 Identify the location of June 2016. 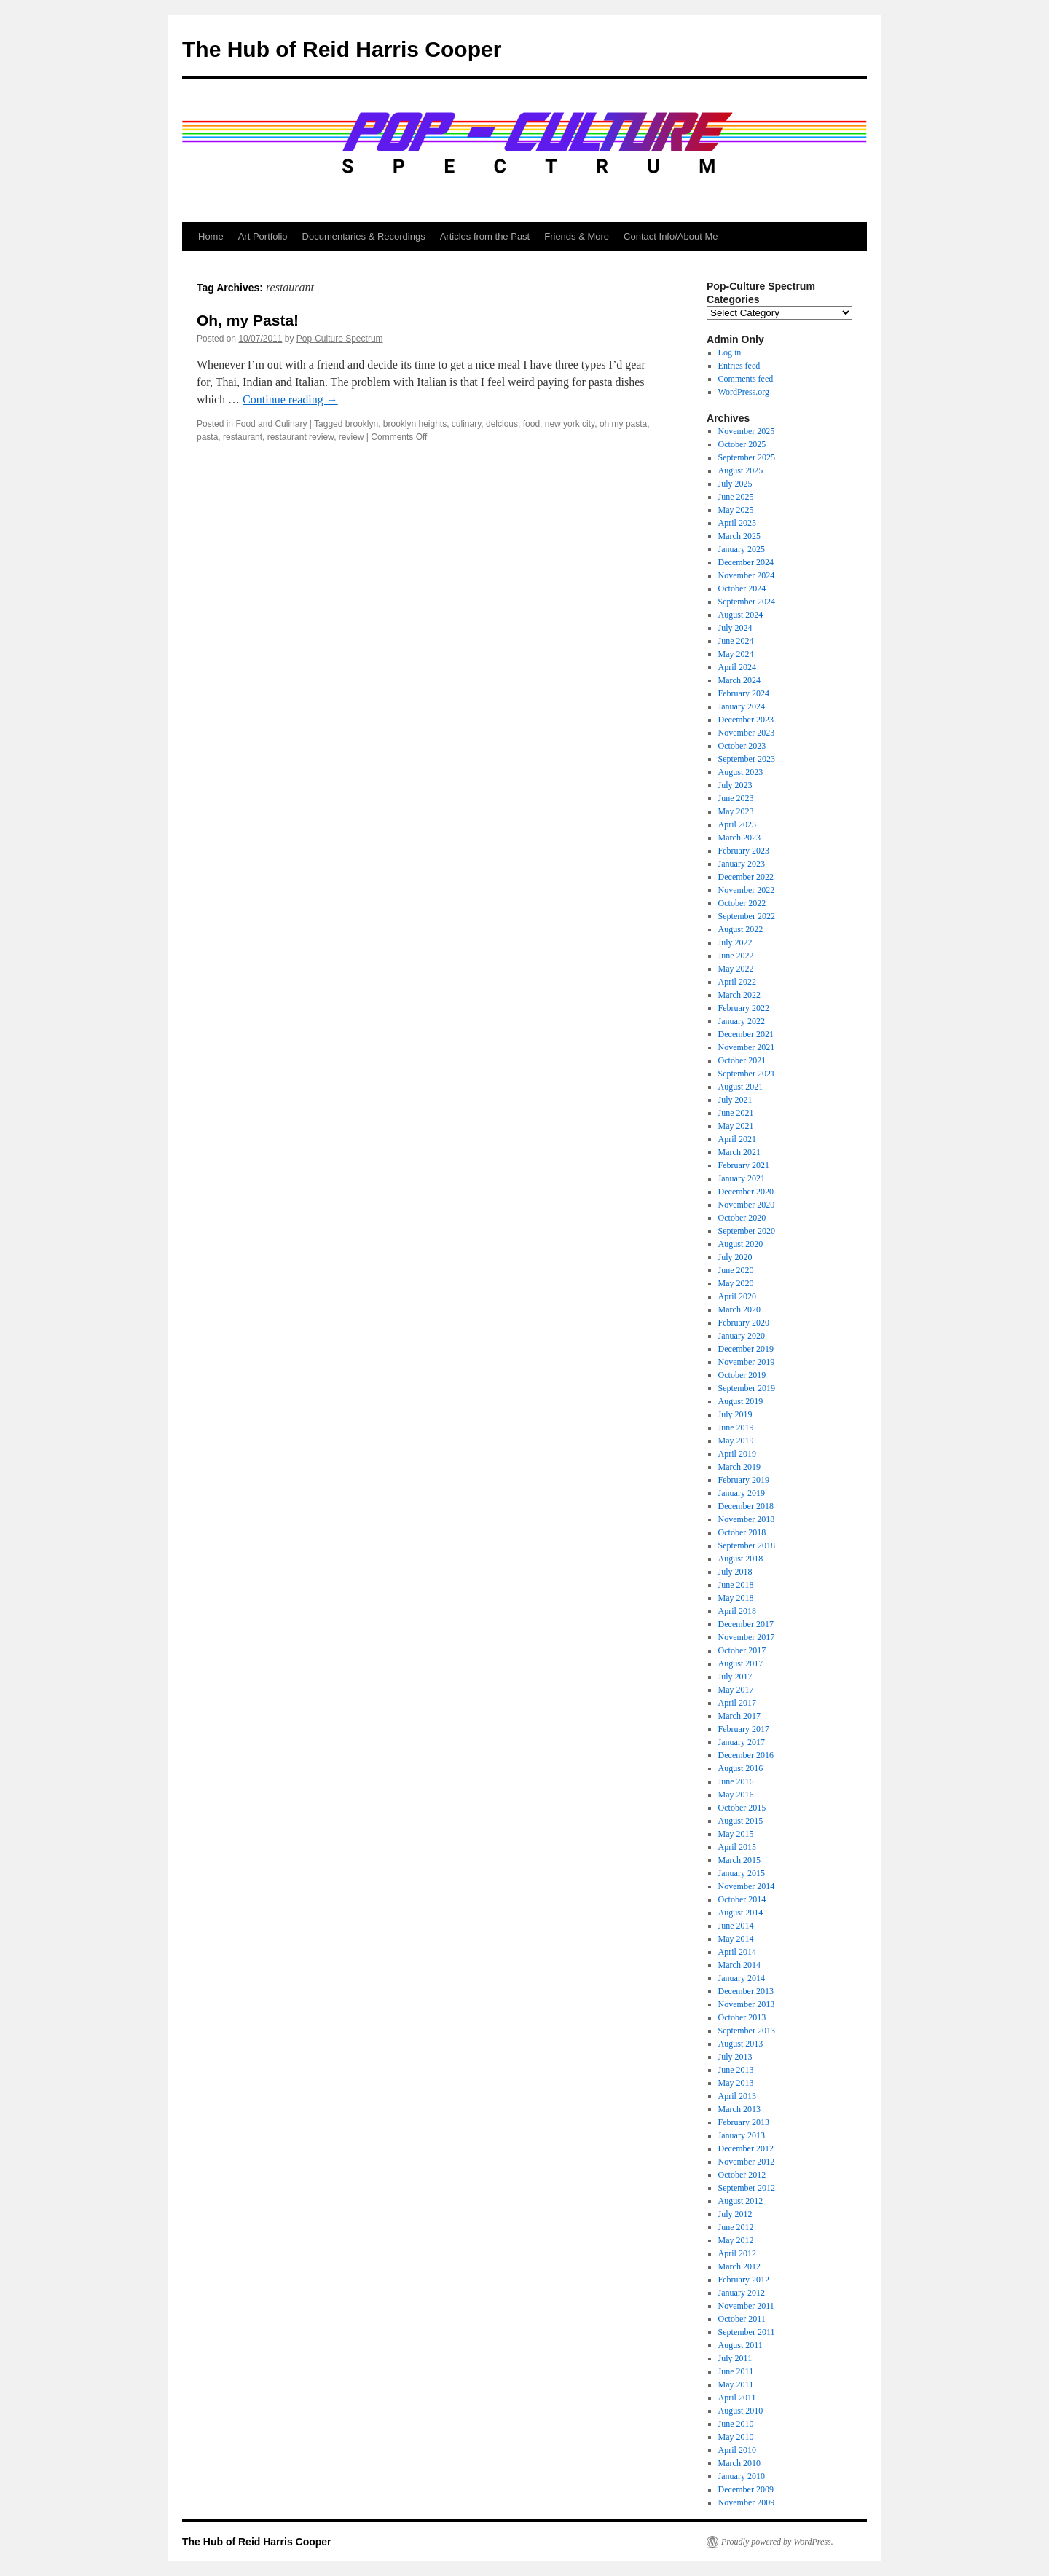
(736, 1781).